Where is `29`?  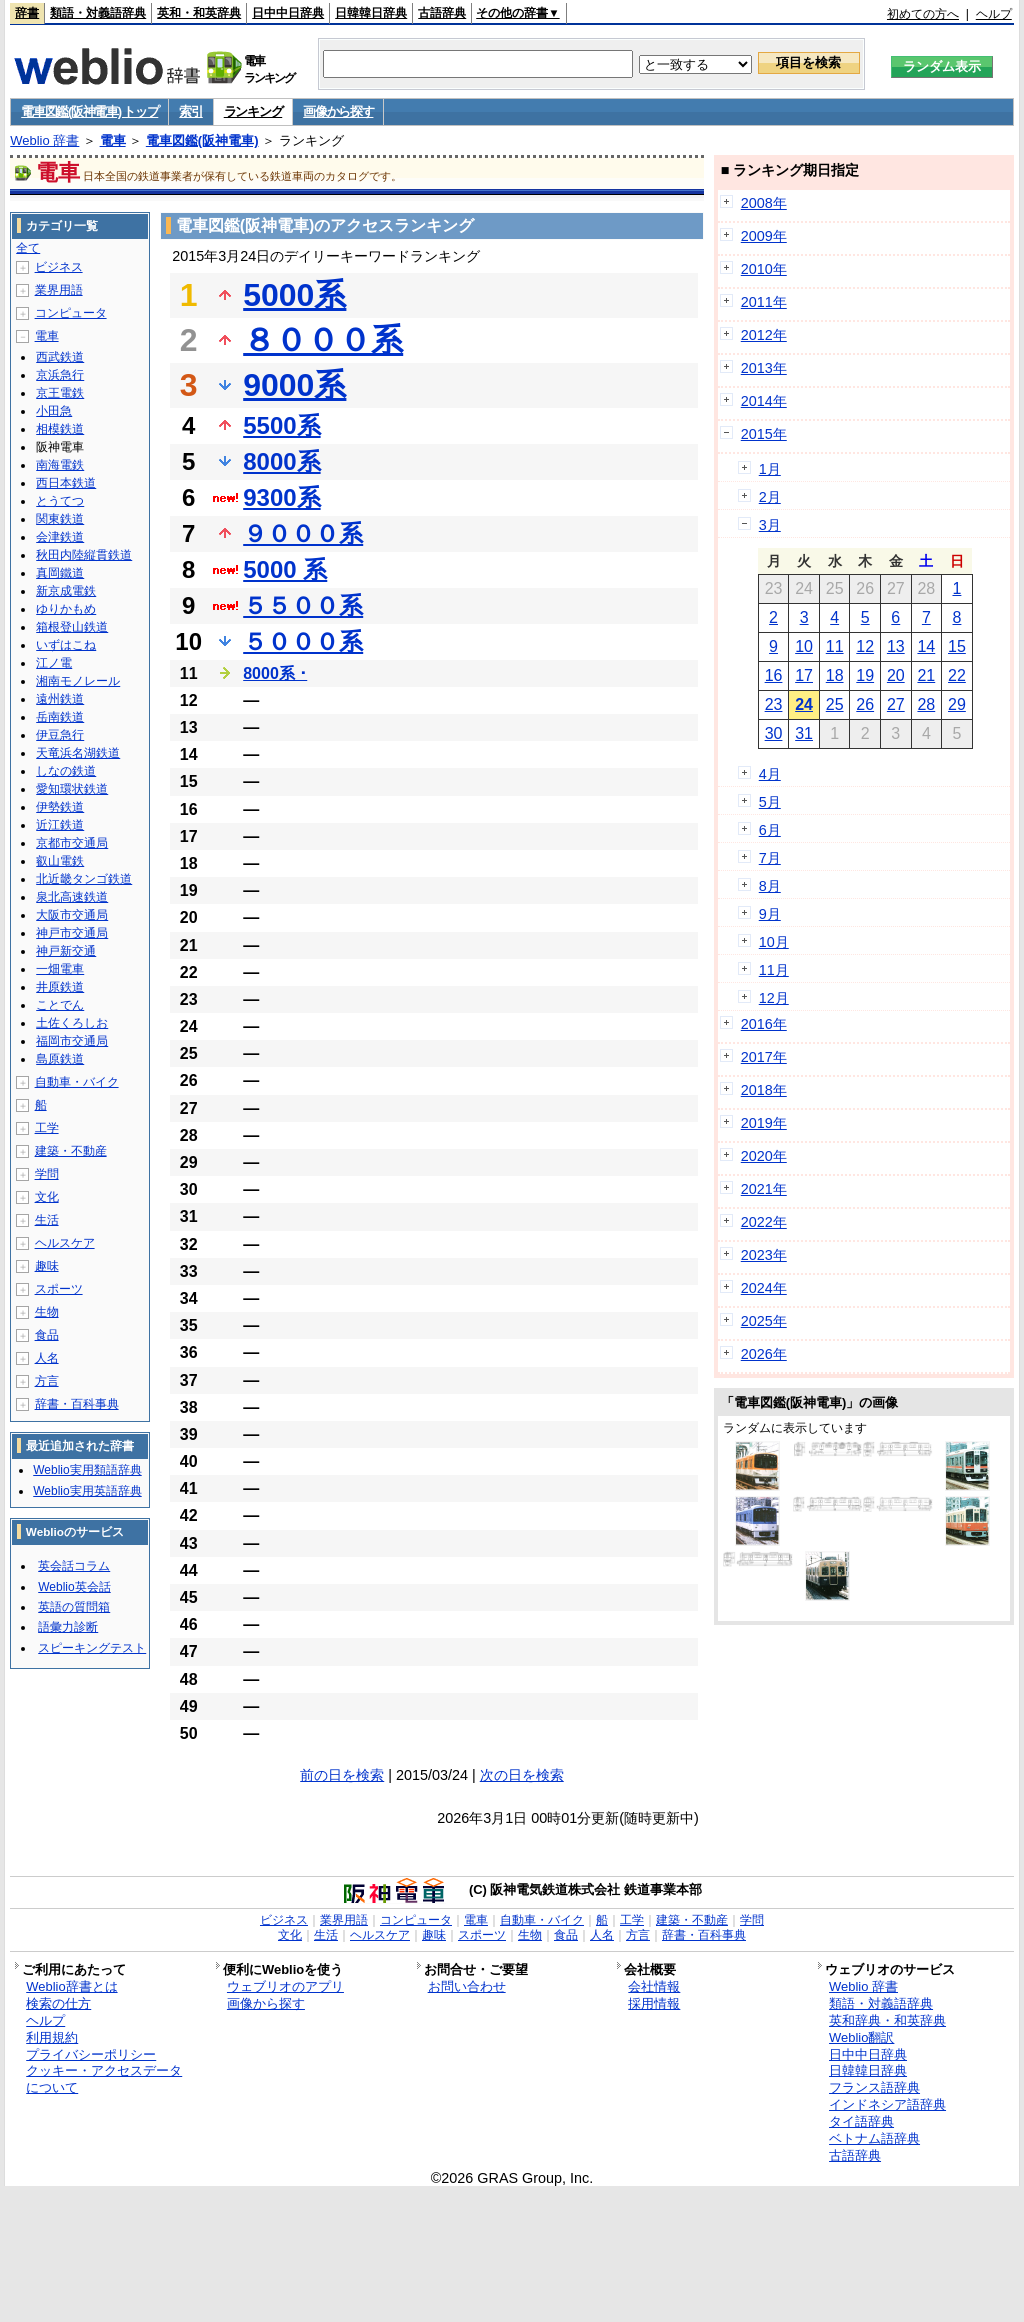
29 is located at coordinates (957, 704).